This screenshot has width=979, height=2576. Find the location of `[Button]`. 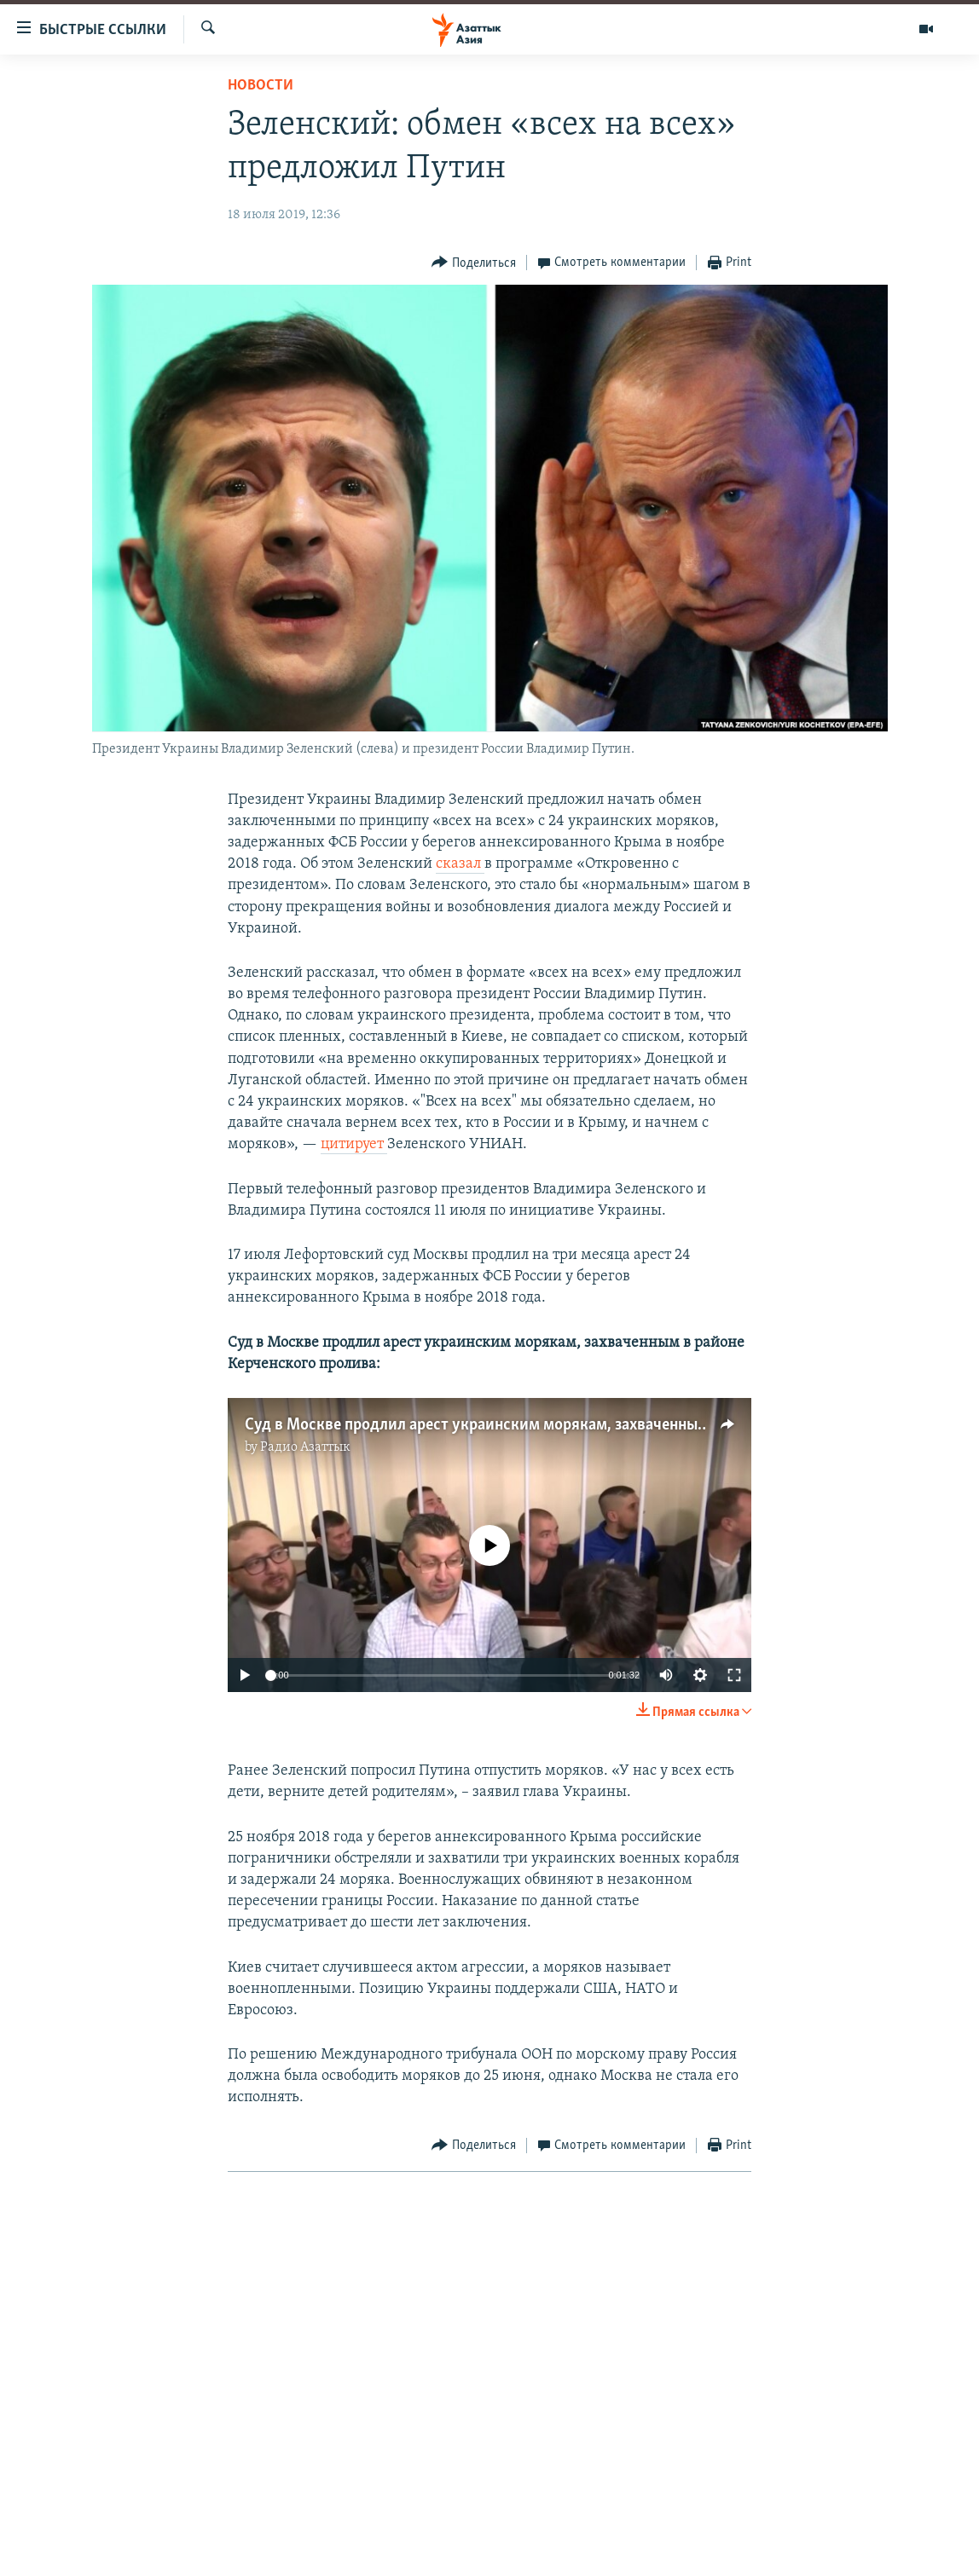

[Button] is located at coordinates (474, 262).